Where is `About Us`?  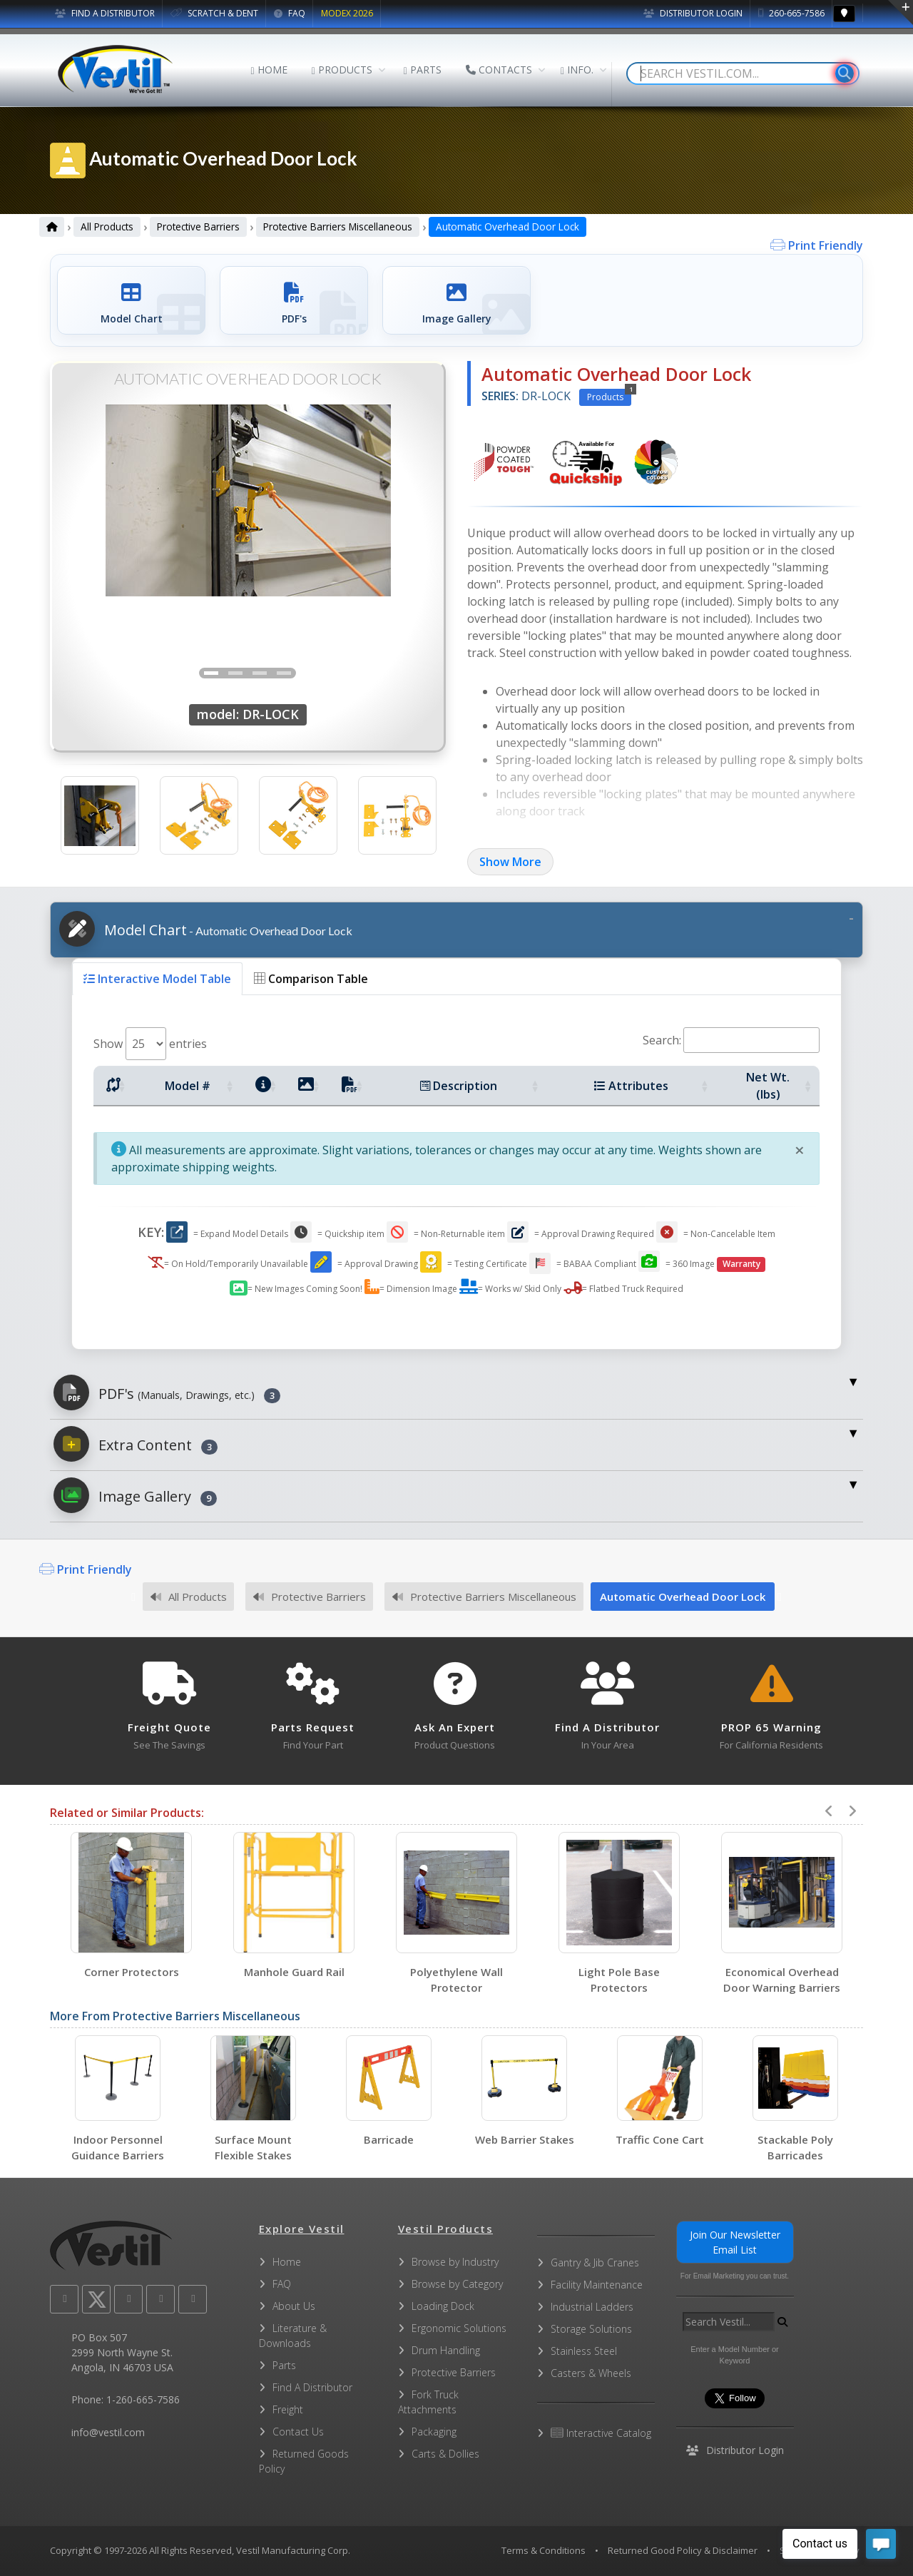
About Us is located at coordinates (293, 2306).